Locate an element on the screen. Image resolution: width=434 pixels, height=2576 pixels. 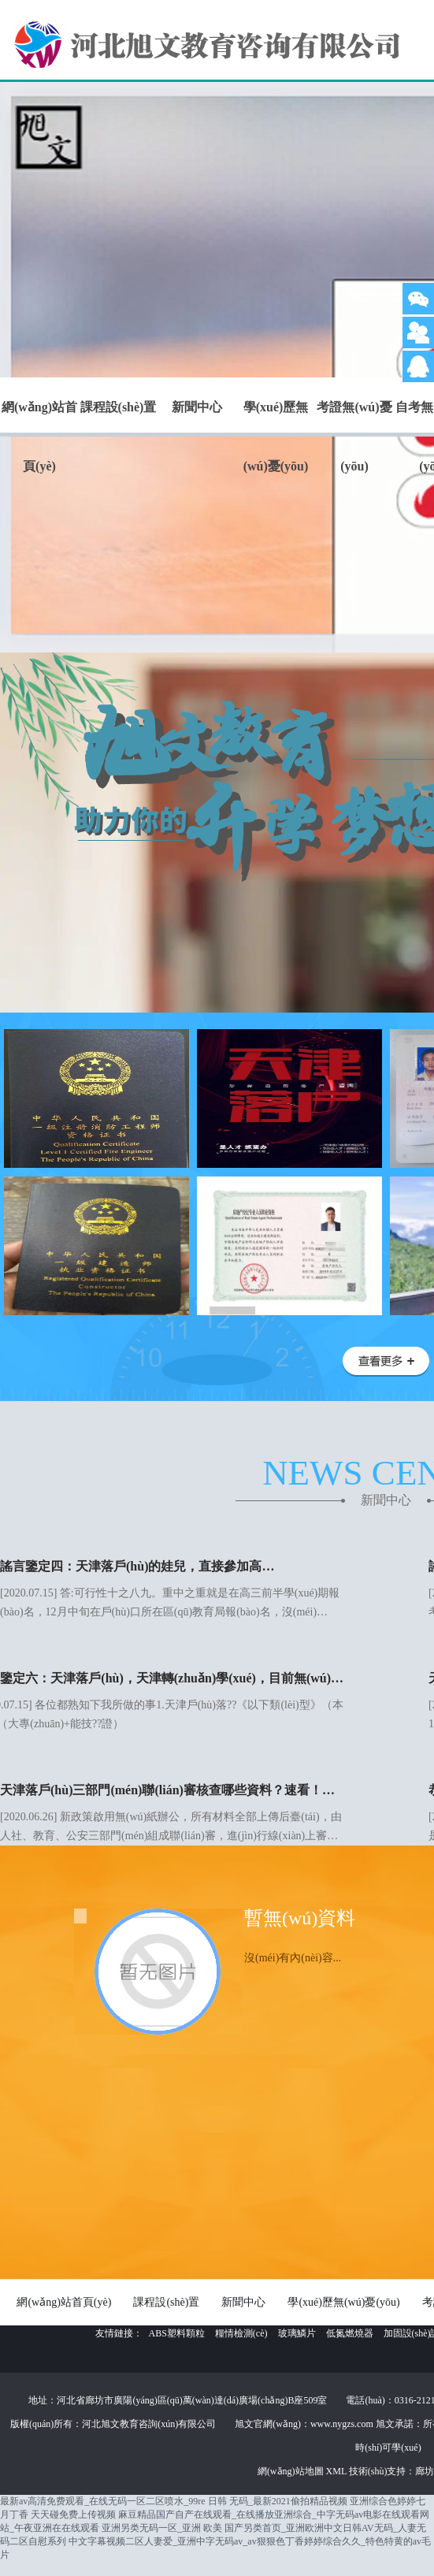
天天碰免费上传视频 is located at coordinates (73, 2514).